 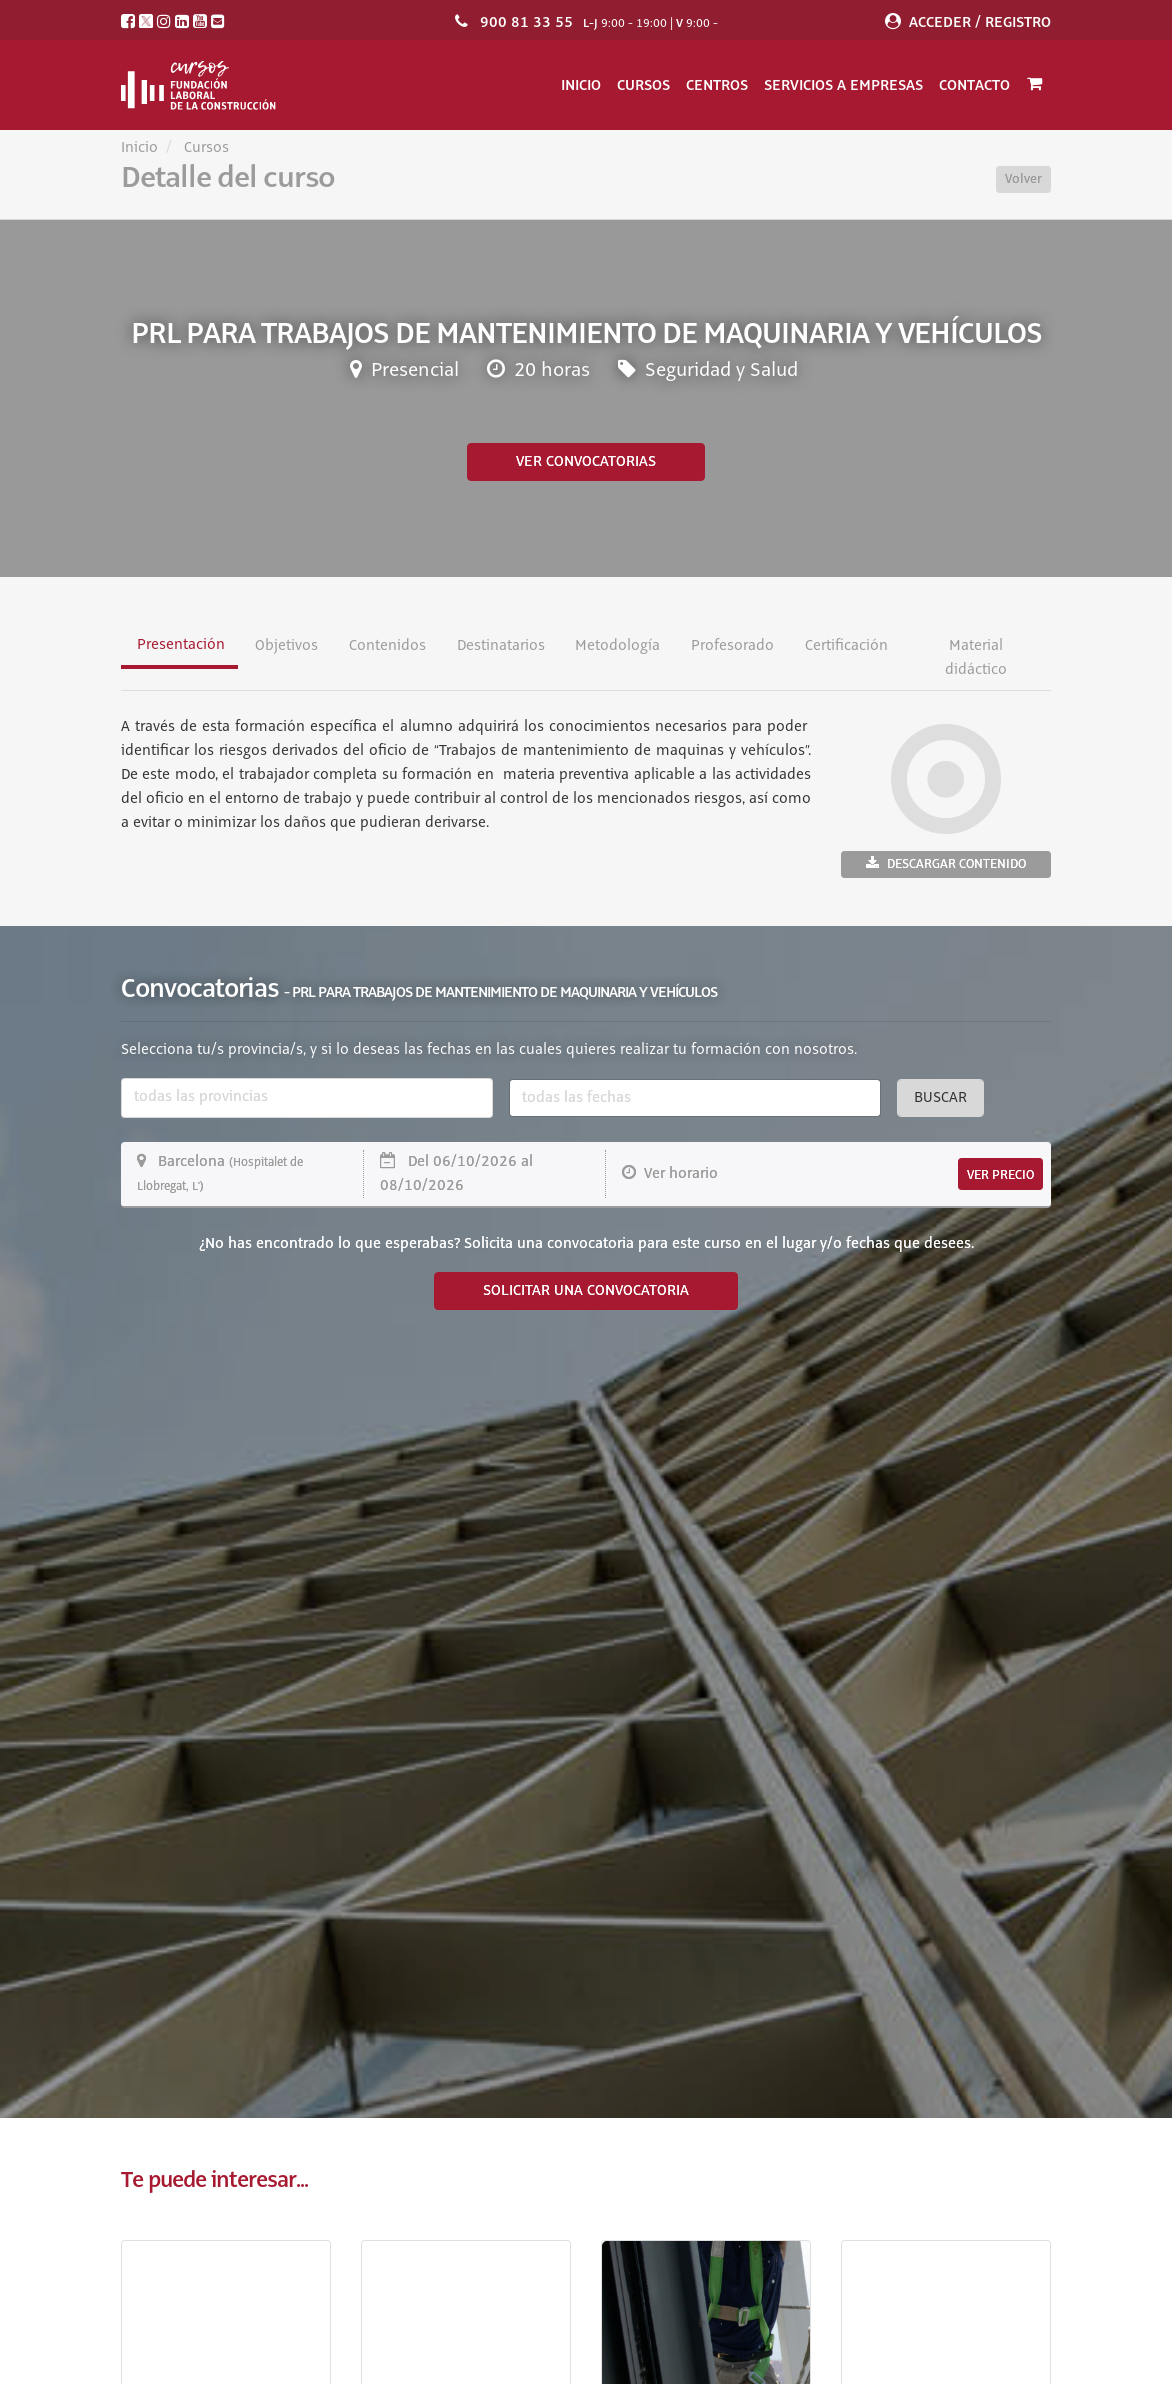 I want to click on Ver convocatorias, so click(x=586, y=462).